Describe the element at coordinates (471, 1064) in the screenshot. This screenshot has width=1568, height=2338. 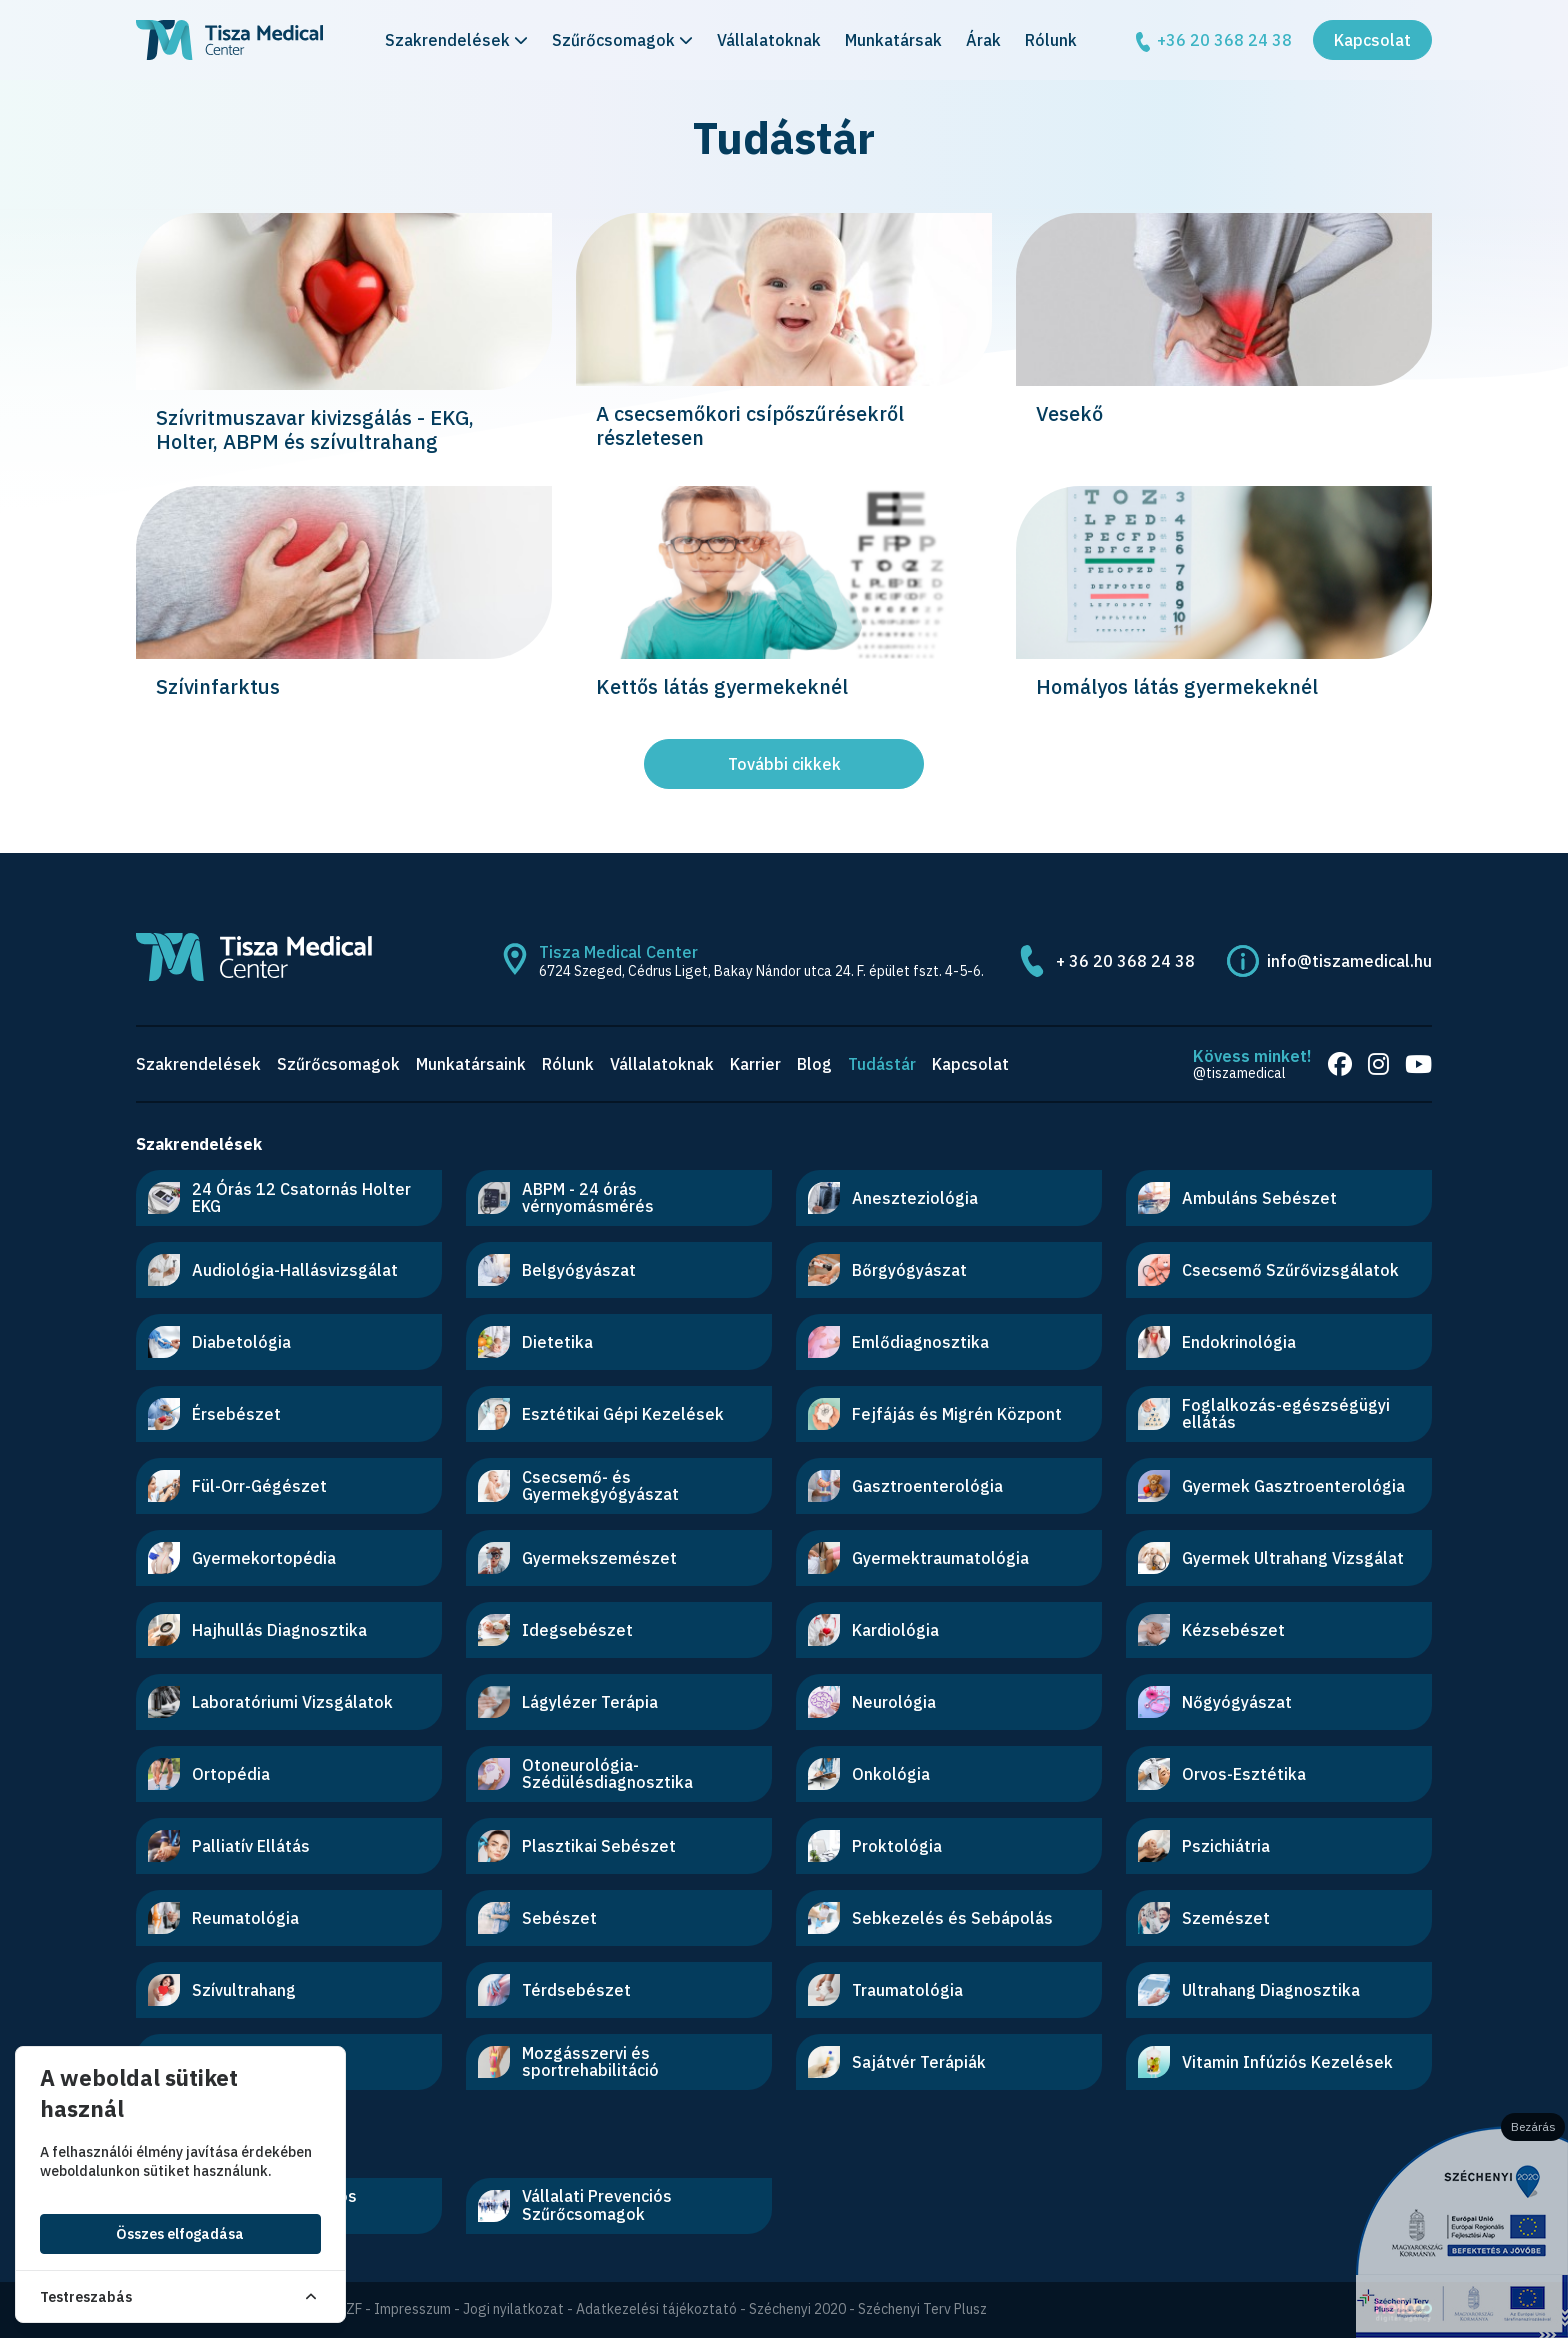
I see `Munkatársaink` at that location.